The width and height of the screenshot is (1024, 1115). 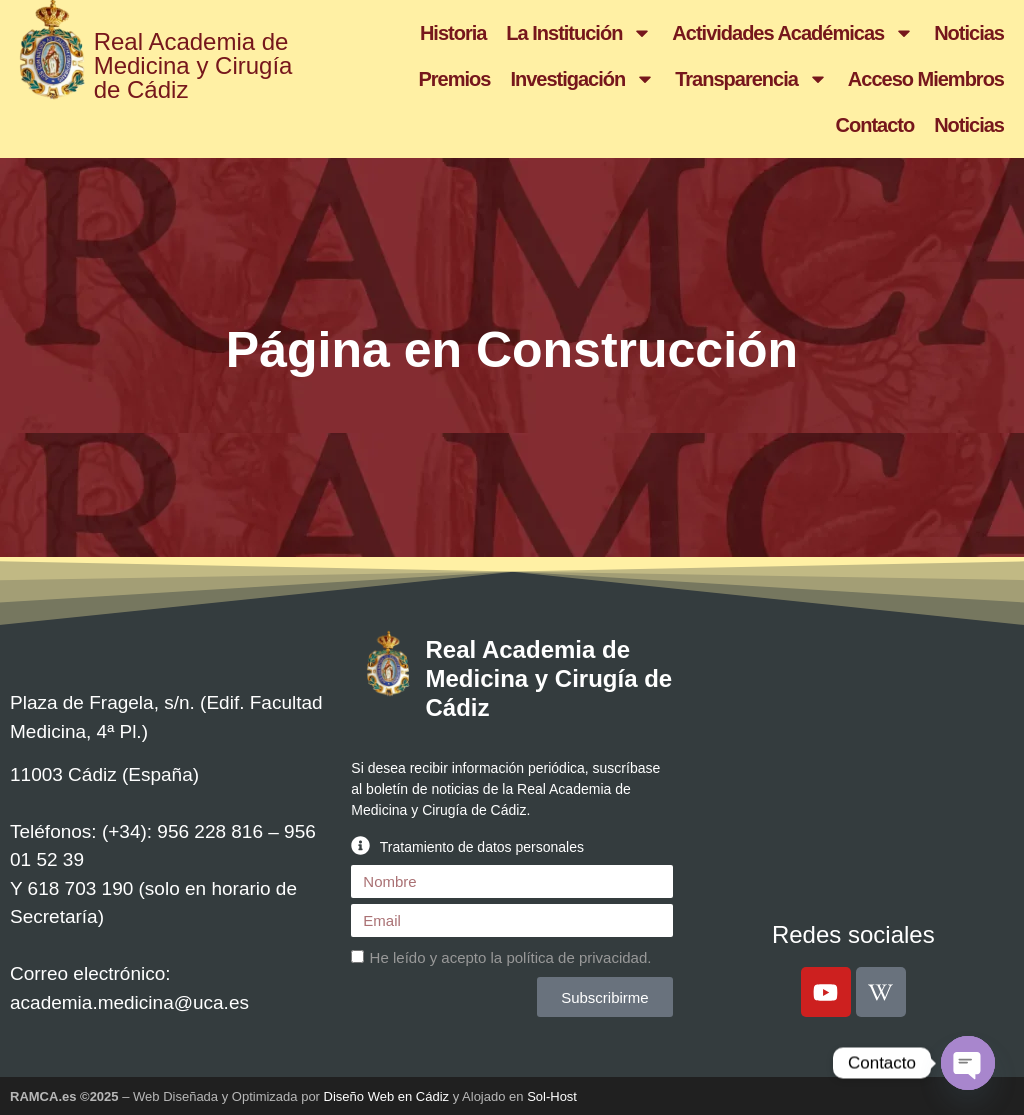 What do you see at coordinates (453, 33) in the screenshot?
I see `Historia` at bounding box center [453, 33].